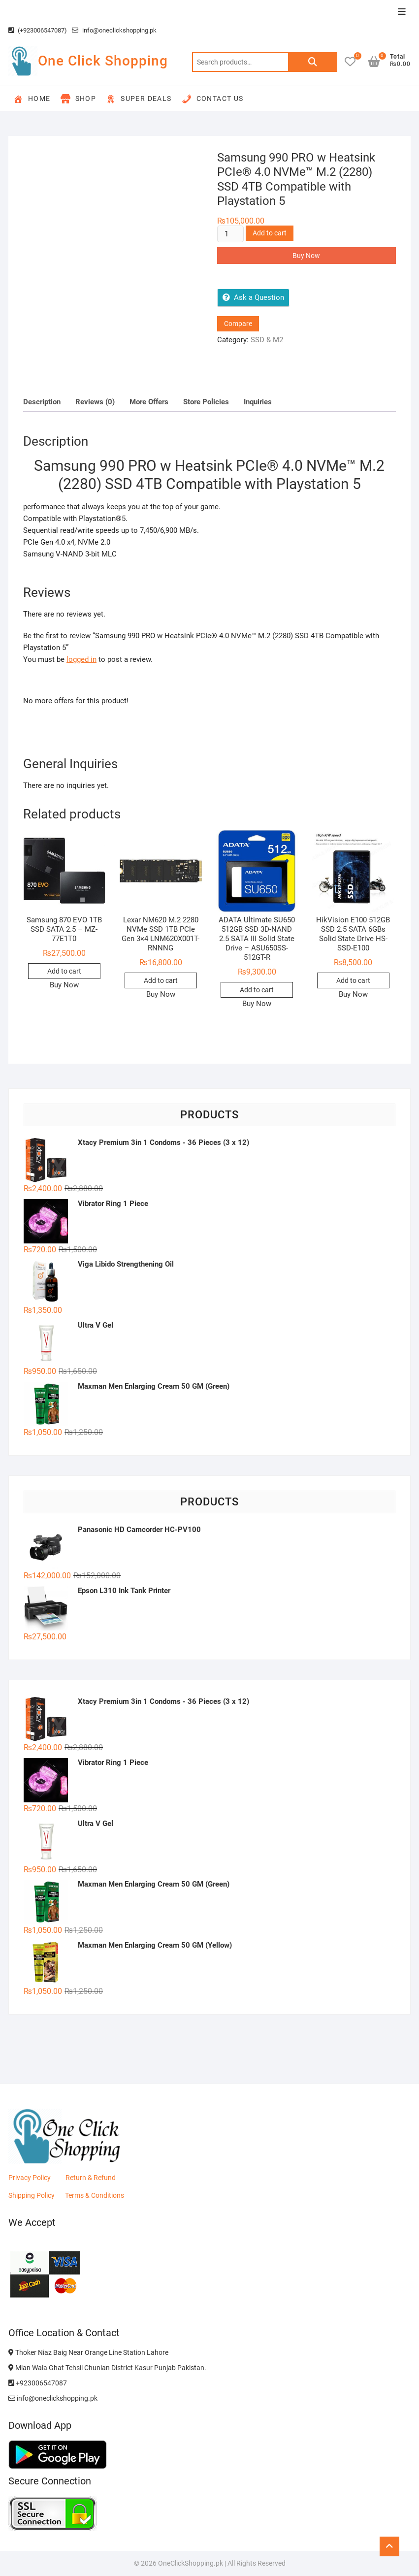 Image resolution: width=419 pixels, height=2576 pixels. What do you see at coordinates (37, 30) in the screenshot?
I see `(+923006547087)` at bounding box center [37, 30].